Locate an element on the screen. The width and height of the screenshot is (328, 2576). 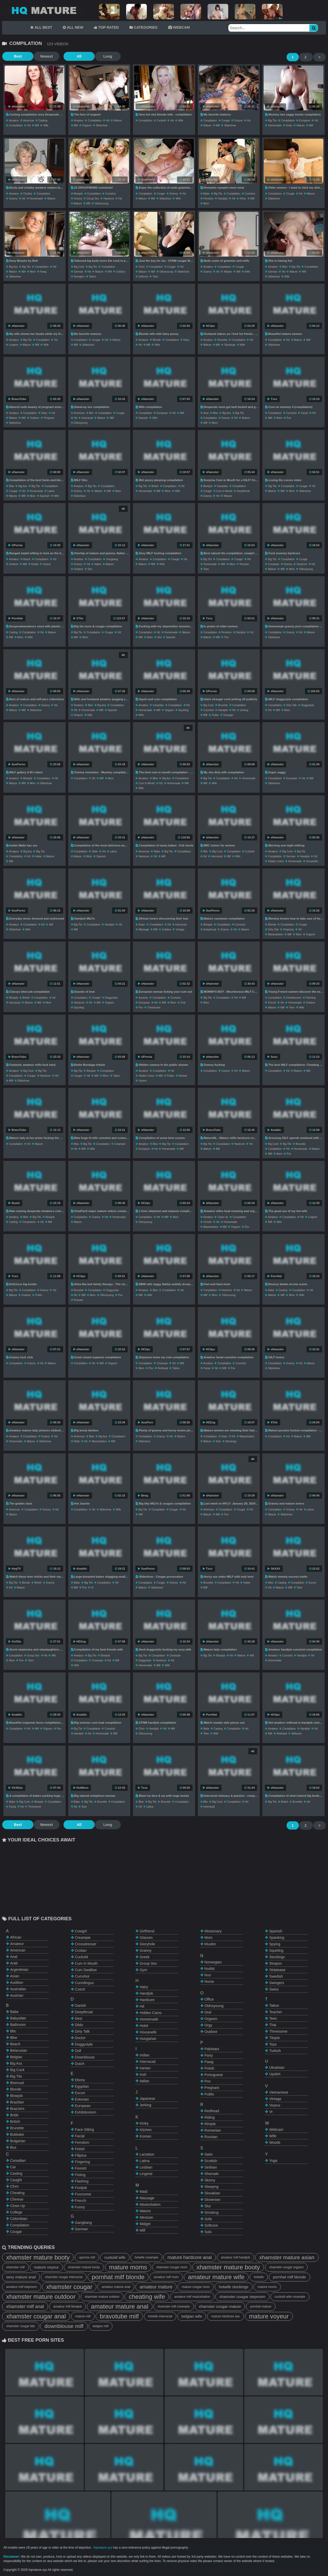
hungarian is located at coordinates (148, 2039).